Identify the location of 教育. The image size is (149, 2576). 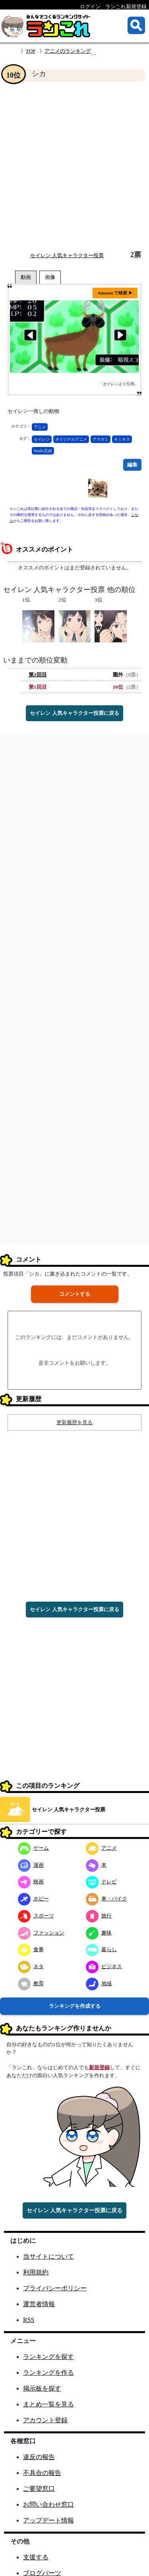
(31, 1983).